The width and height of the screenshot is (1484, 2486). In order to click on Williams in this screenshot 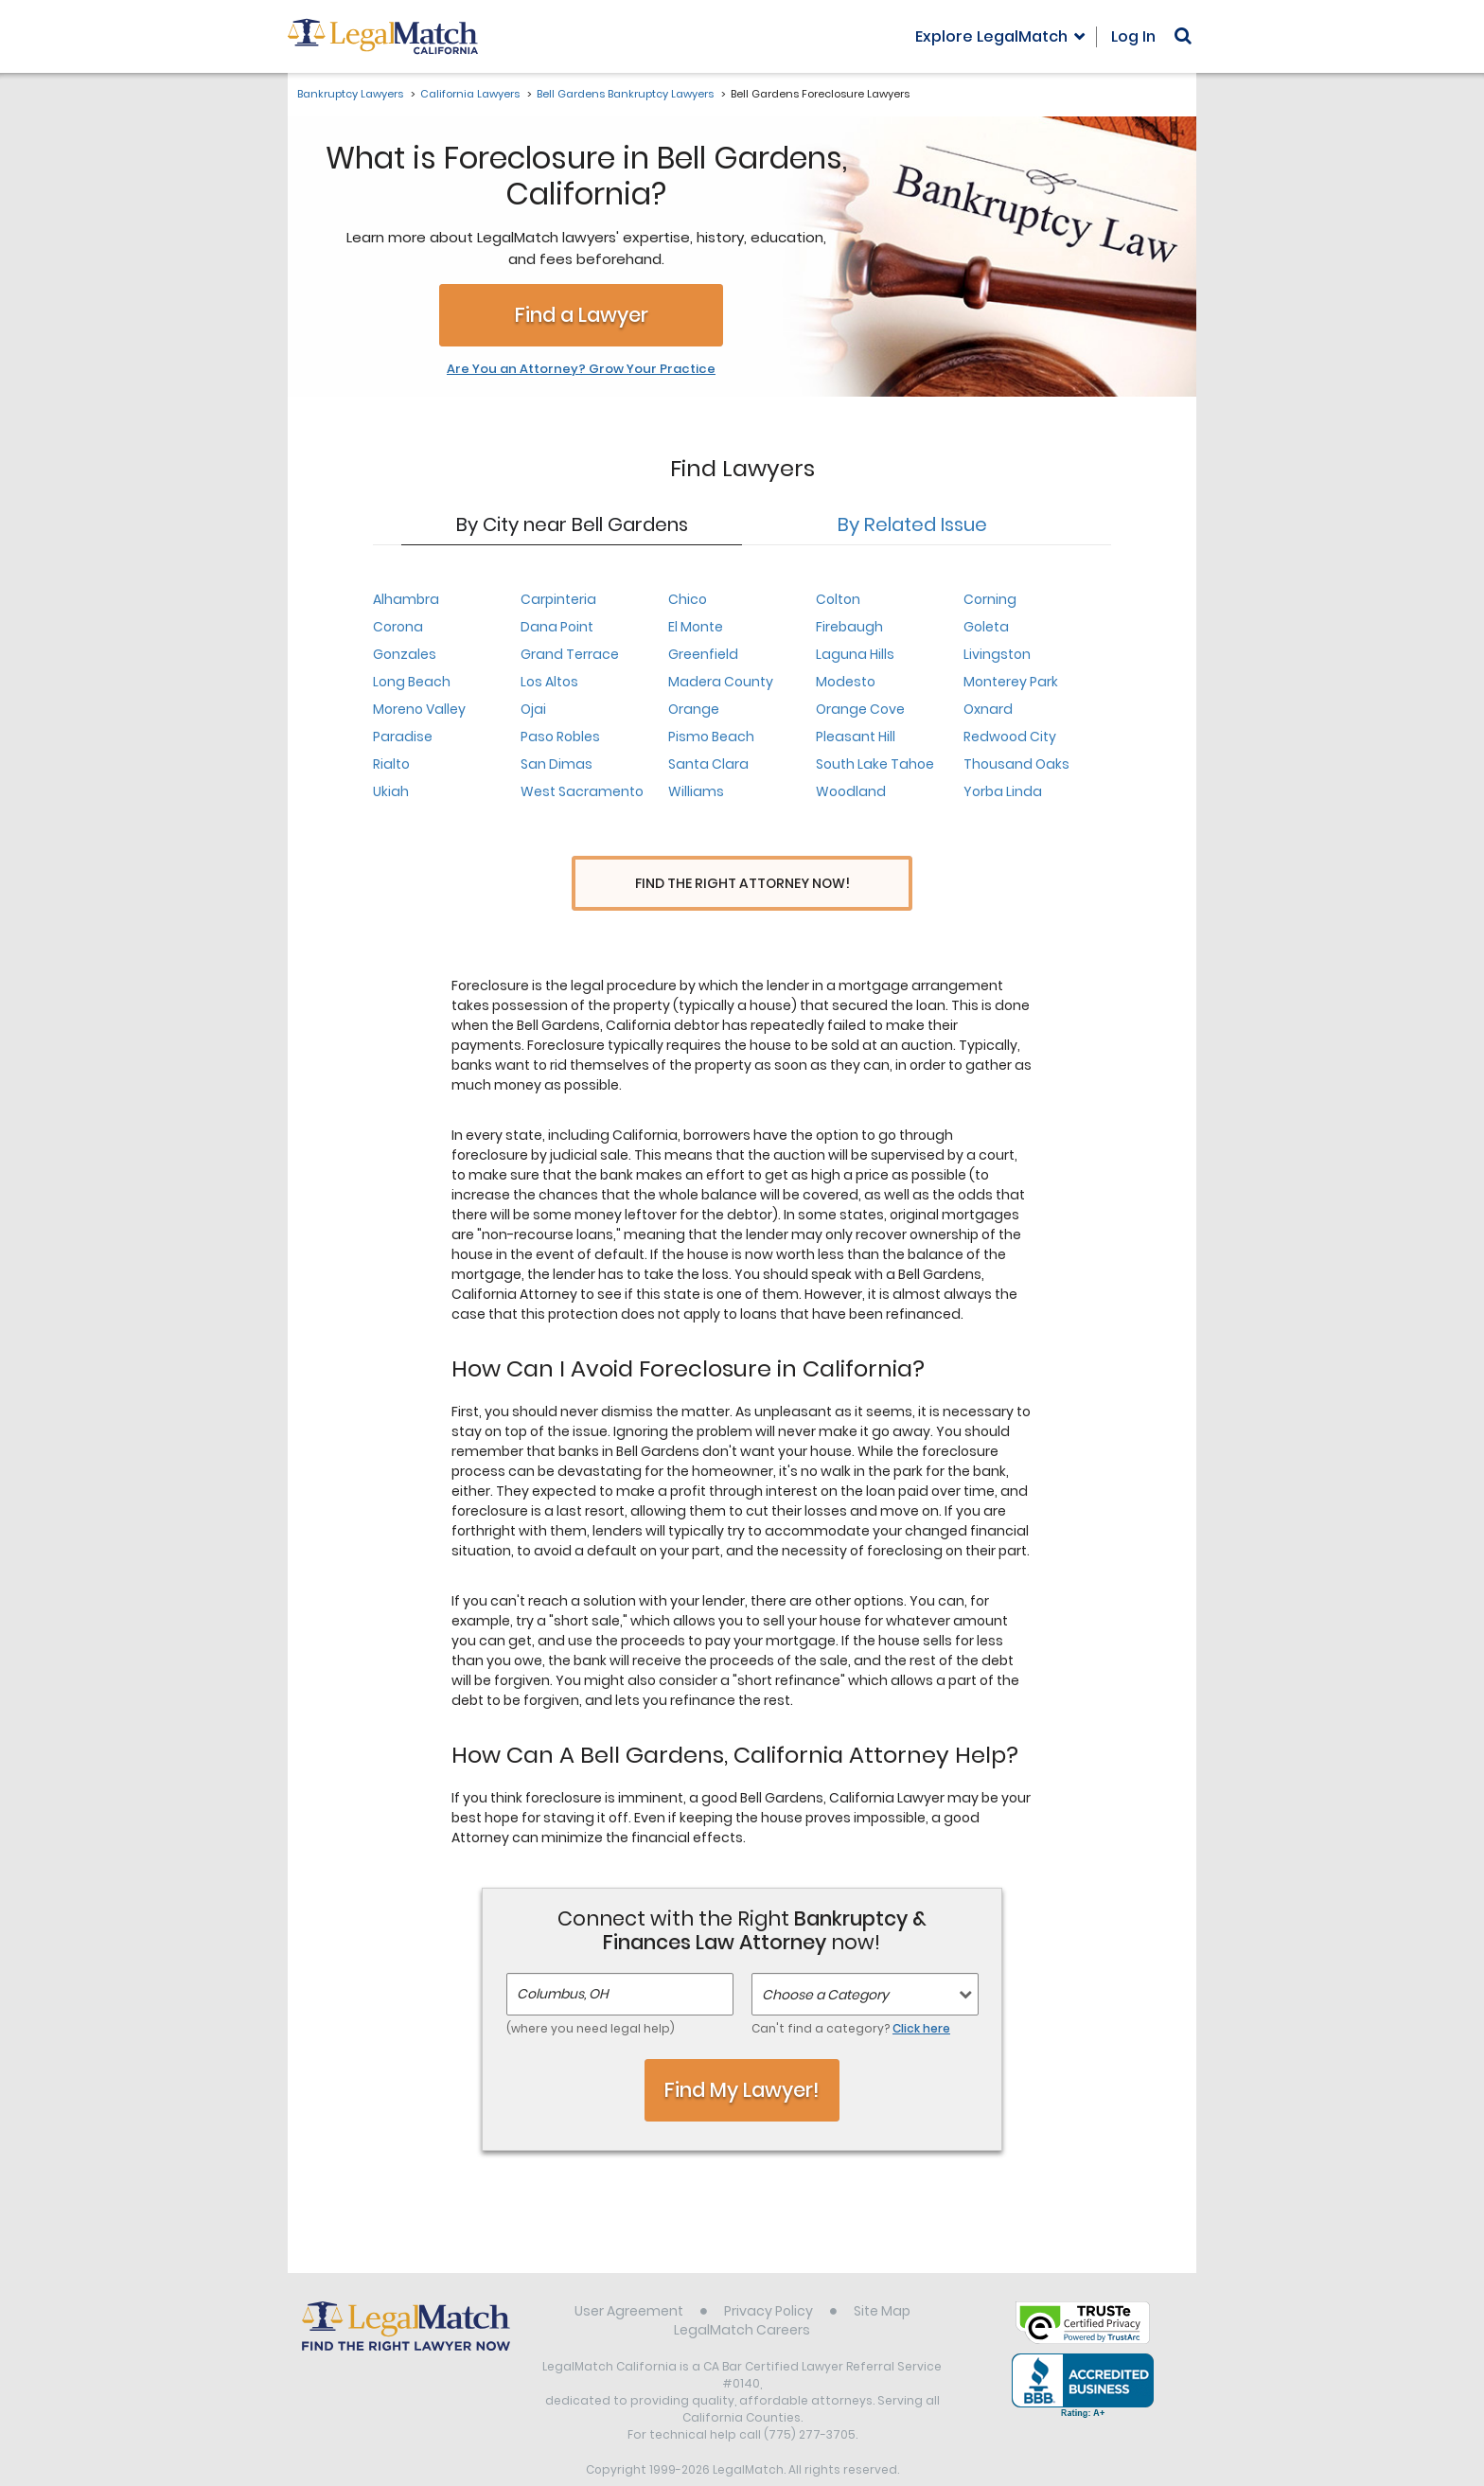, I will do `click(696, 791)`.